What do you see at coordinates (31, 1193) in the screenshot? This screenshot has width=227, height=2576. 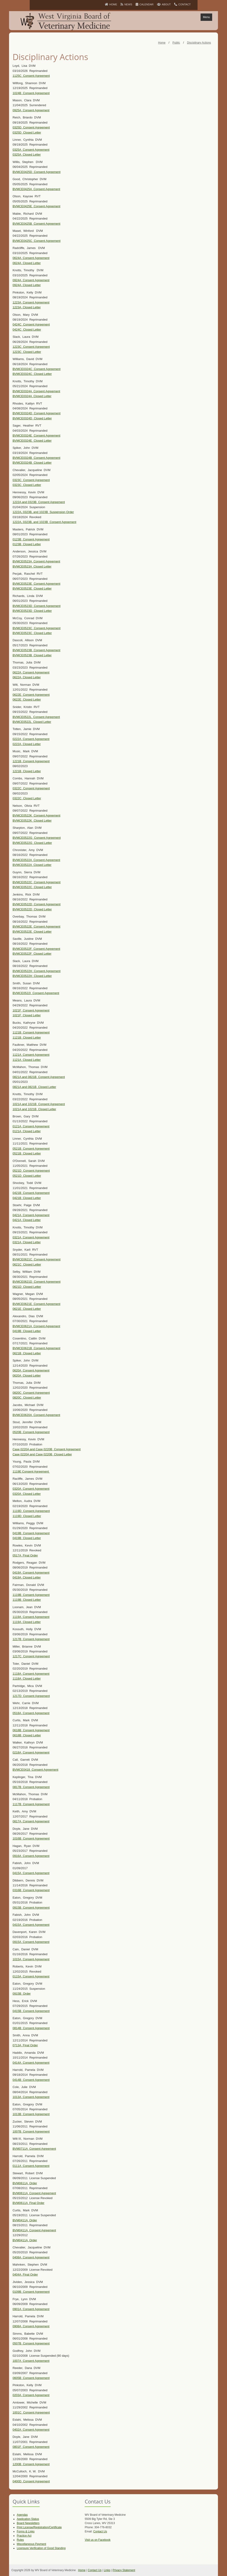 I see `0421B Consent Agreement` at bounding box center [31, 1193].